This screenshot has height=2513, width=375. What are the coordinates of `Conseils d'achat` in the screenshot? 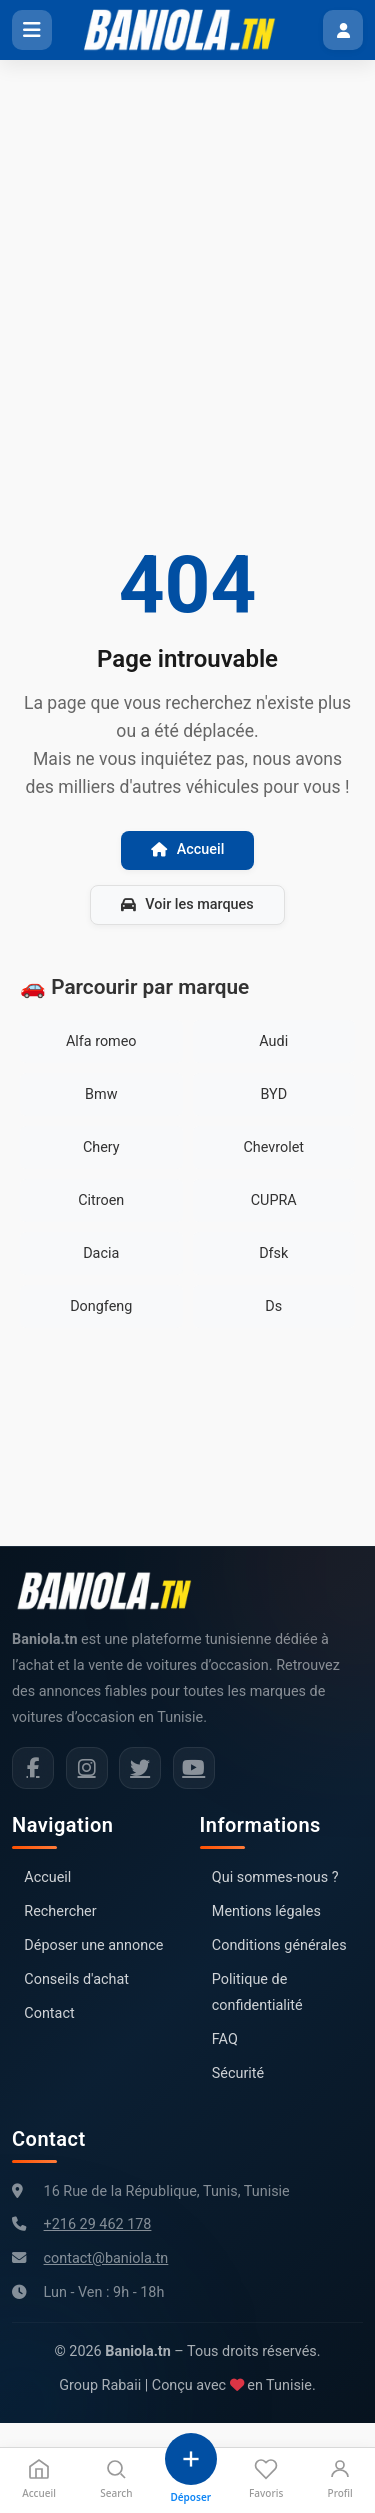 It's located at (76, 1979).